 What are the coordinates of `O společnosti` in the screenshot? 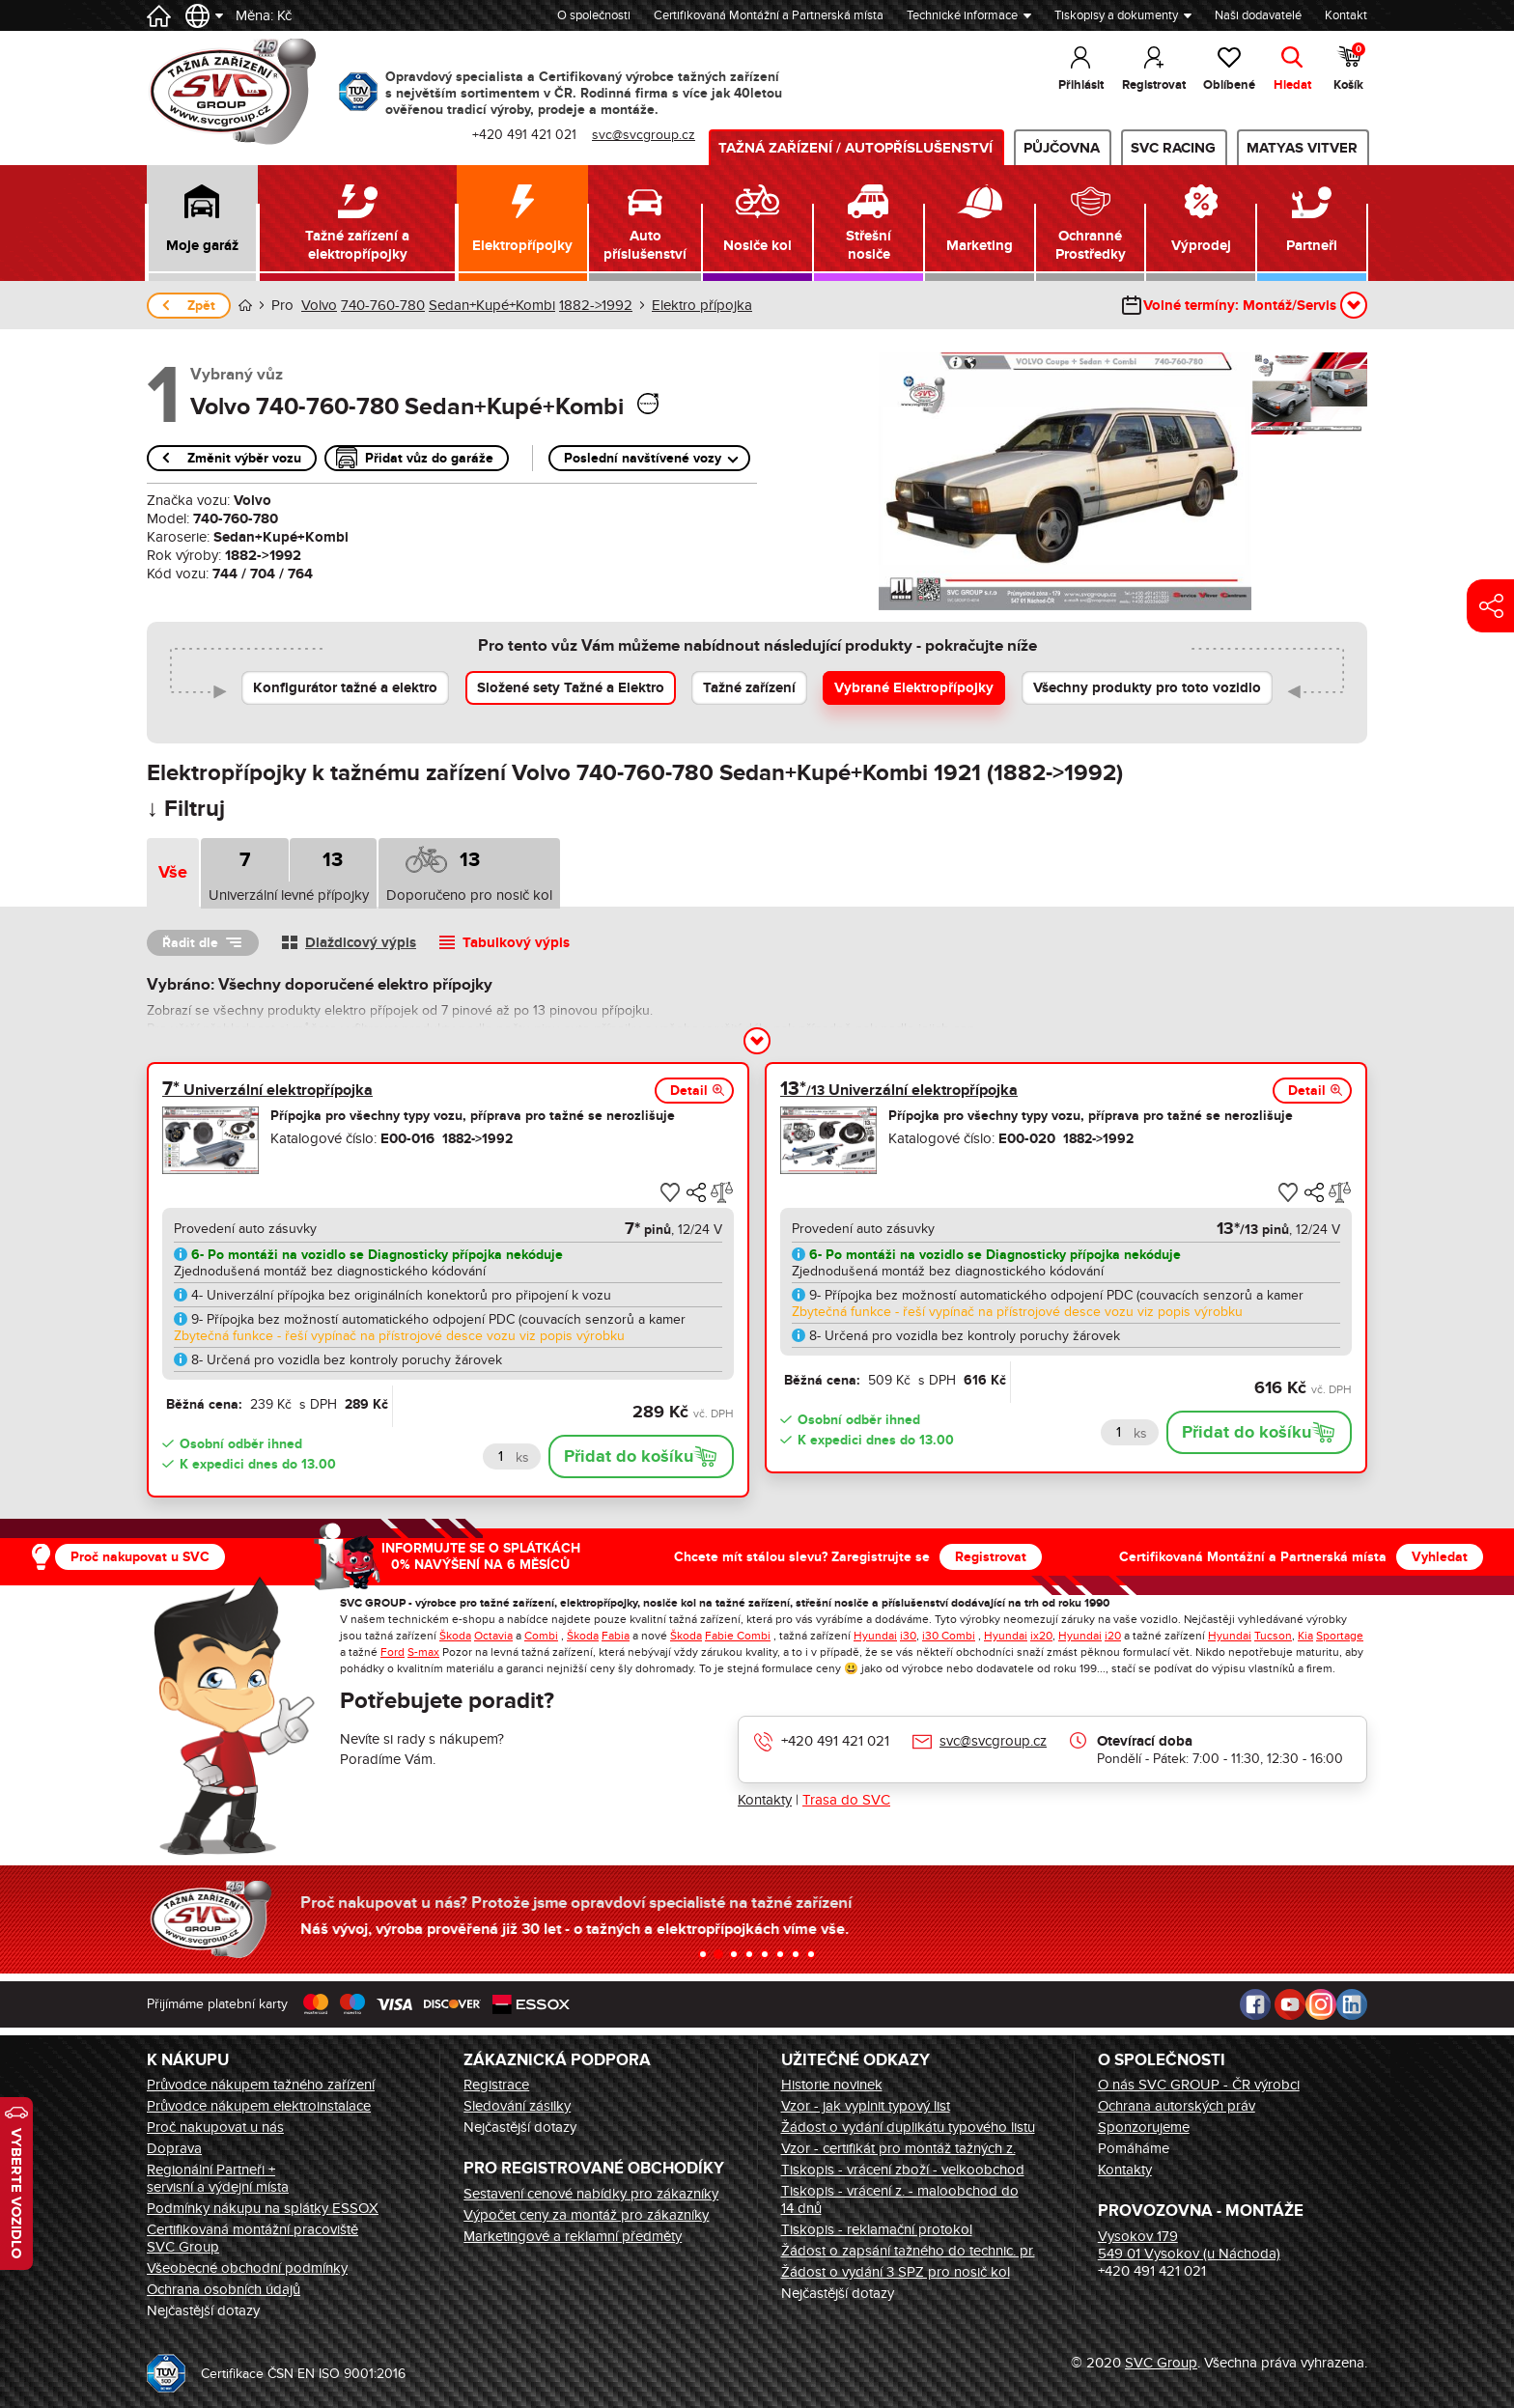 It's located at (594, 15).